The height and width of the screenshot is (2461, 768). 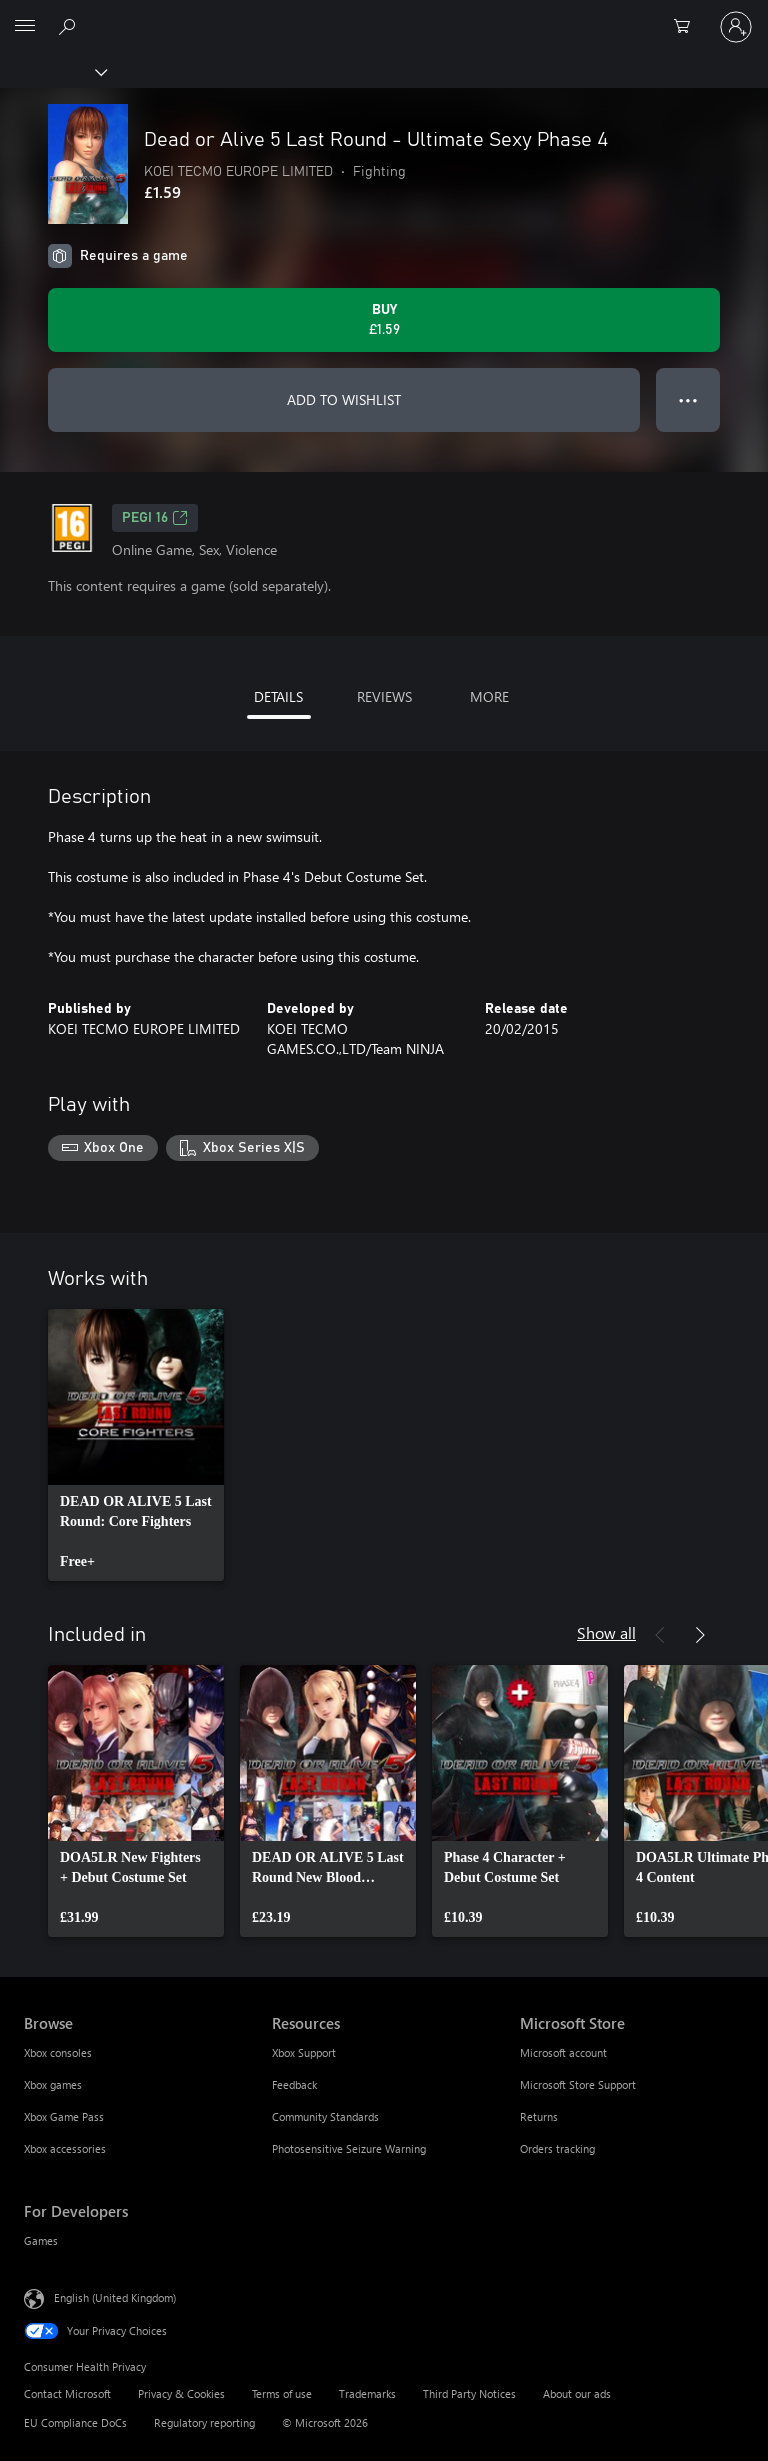 I want to click on Xbox Game Pass [Xbox Game Pass Browse], so click(x=64, y=2116).